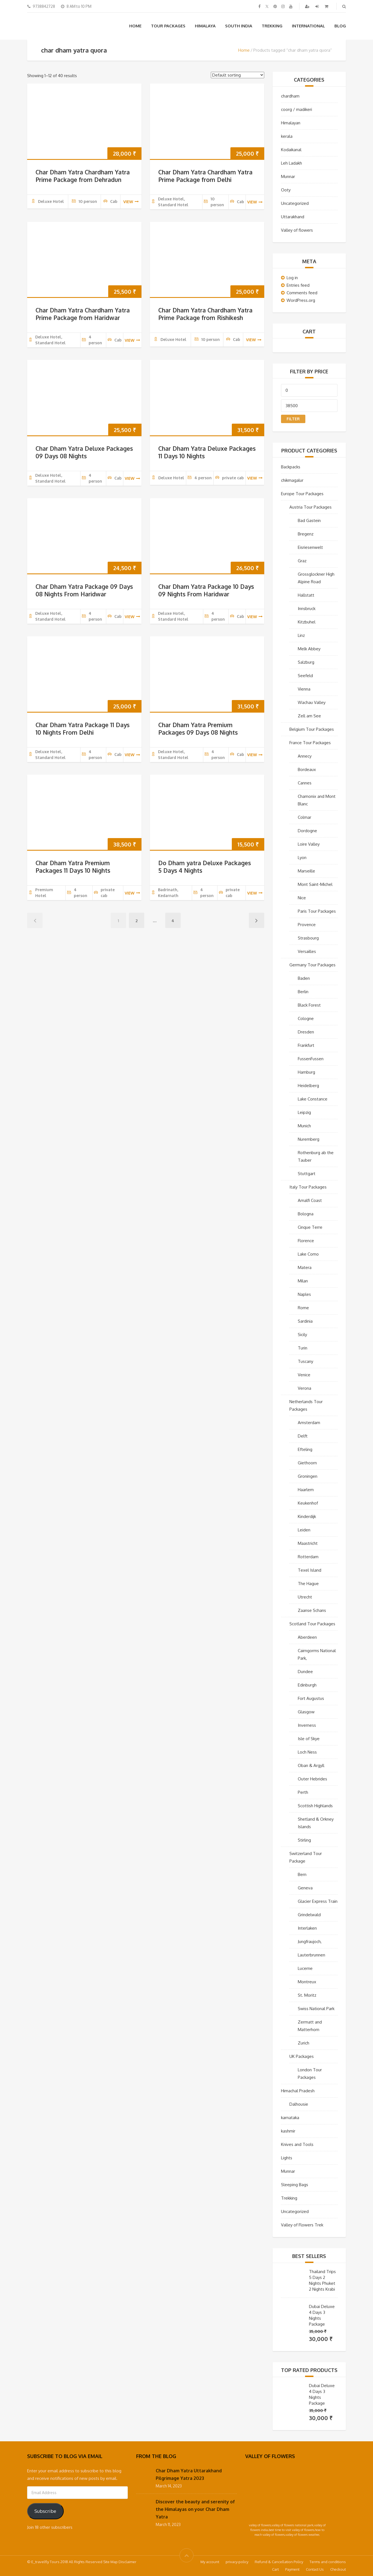  I want to click on Fort Augustus, so click(311, 1698).